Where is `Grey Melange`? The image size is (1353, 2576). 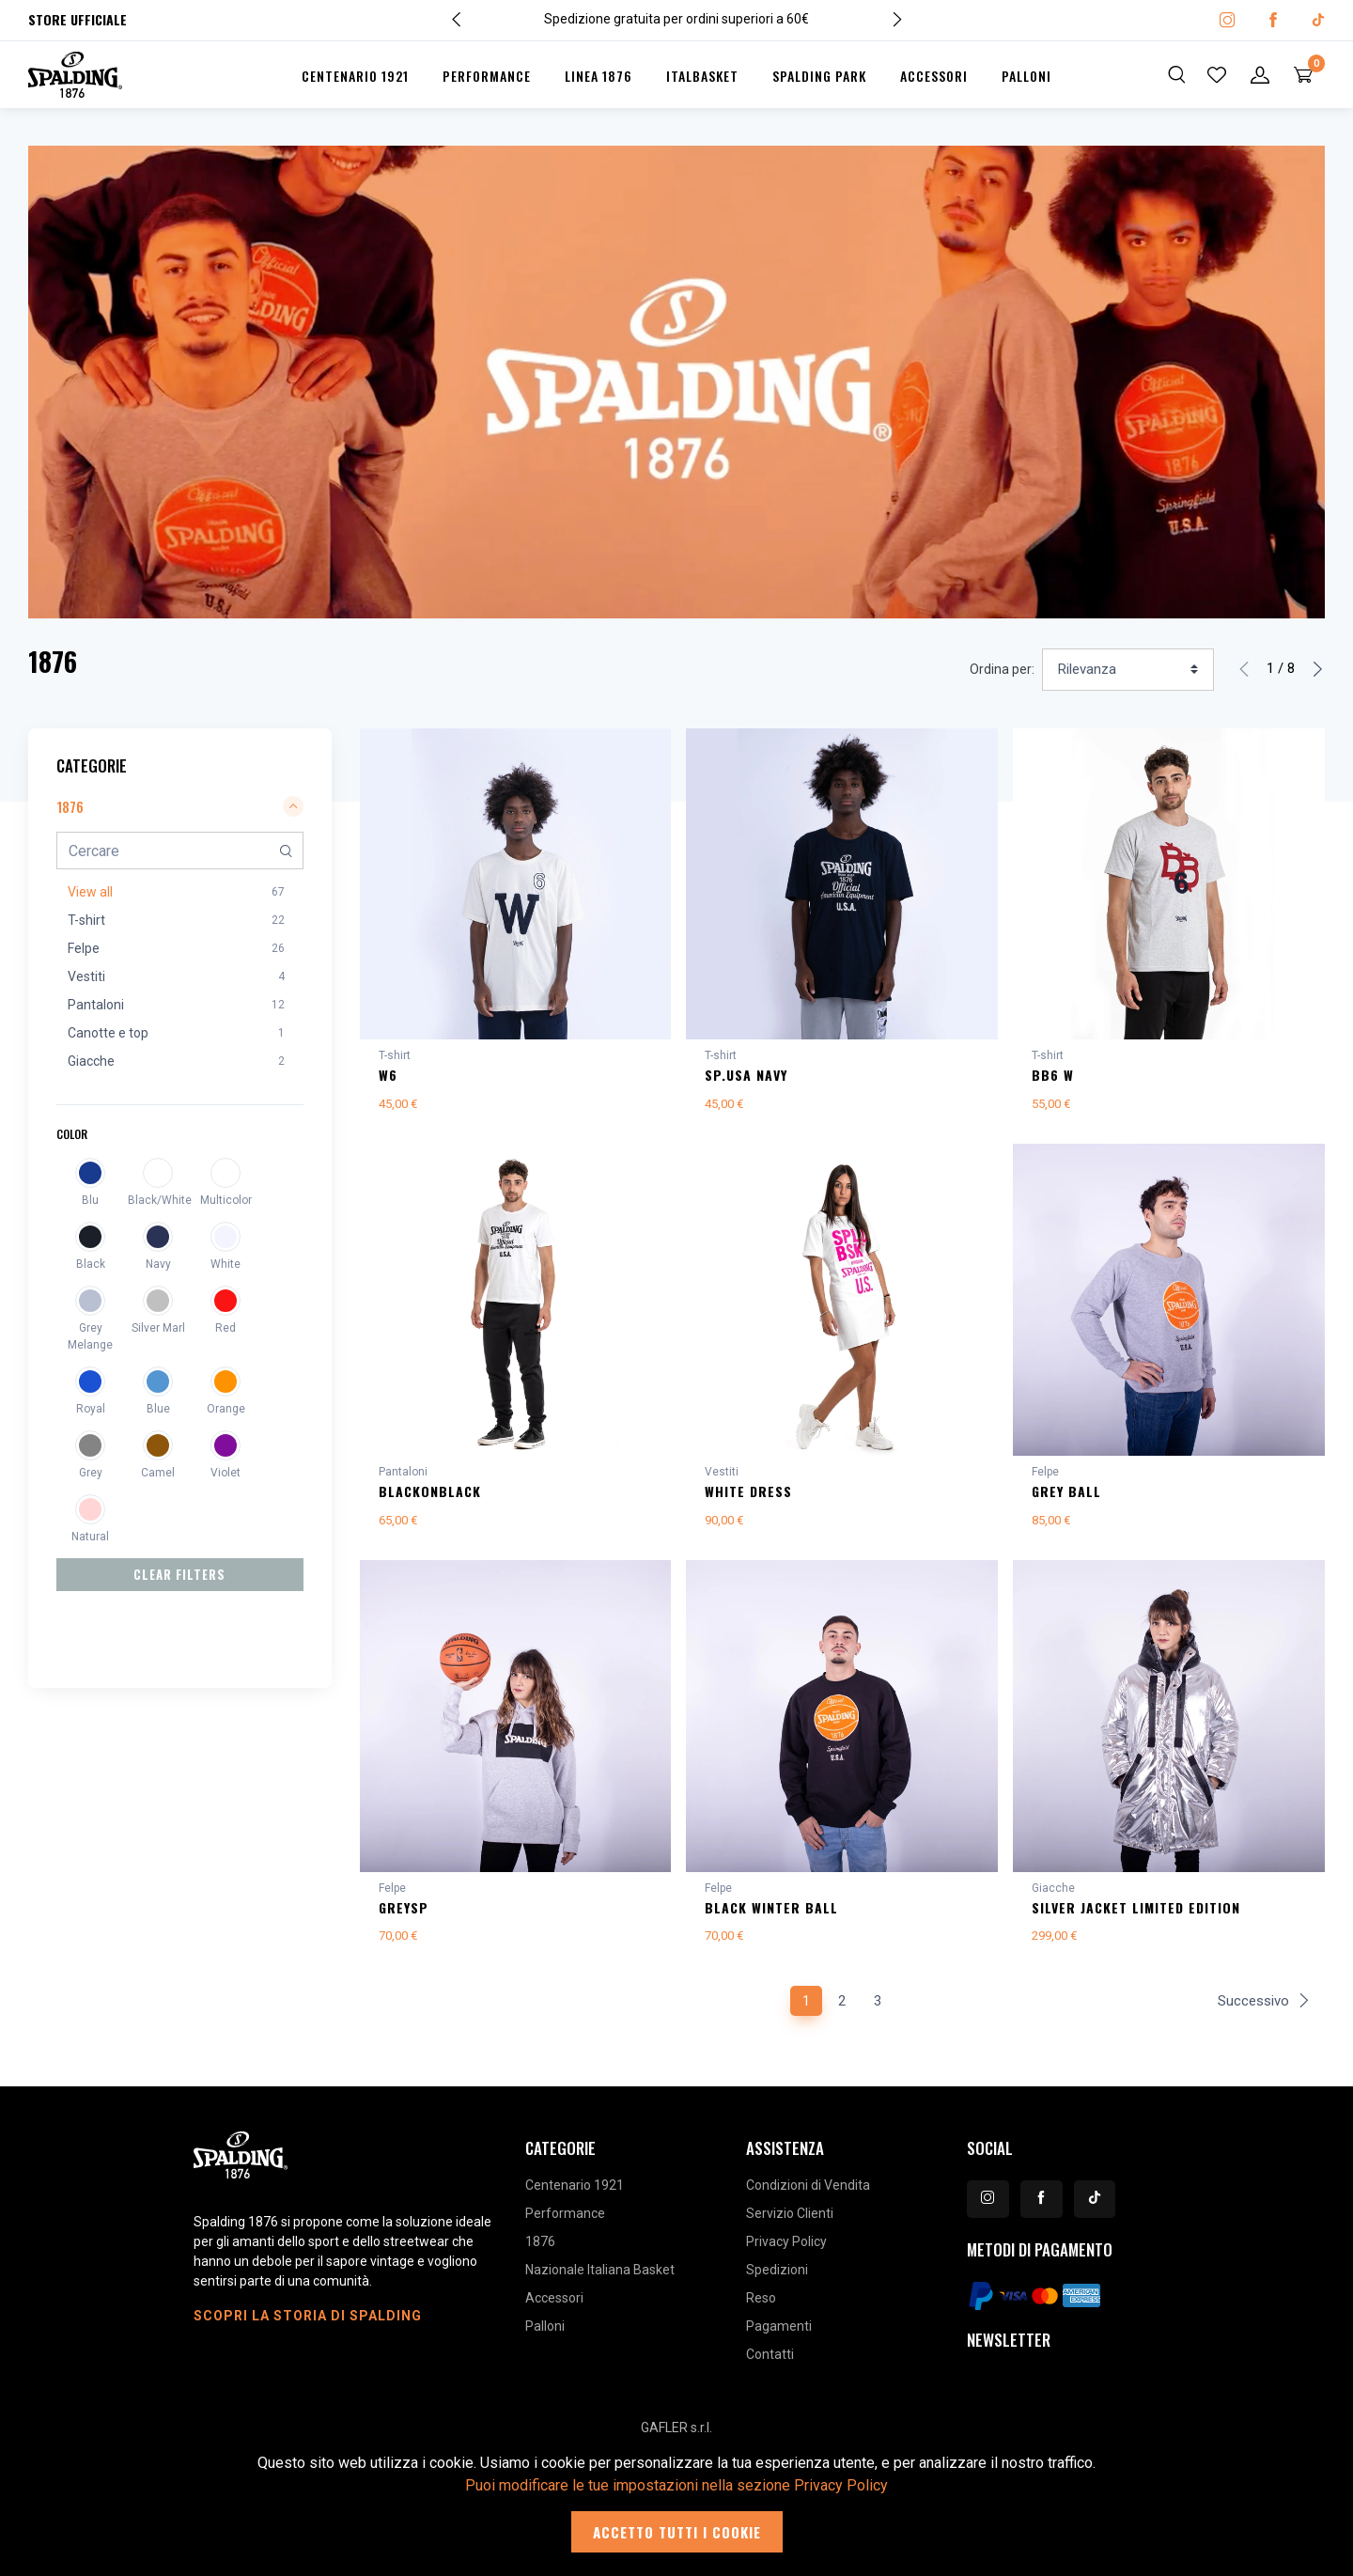 Grey Melange is located at coordinates (90, 1336).